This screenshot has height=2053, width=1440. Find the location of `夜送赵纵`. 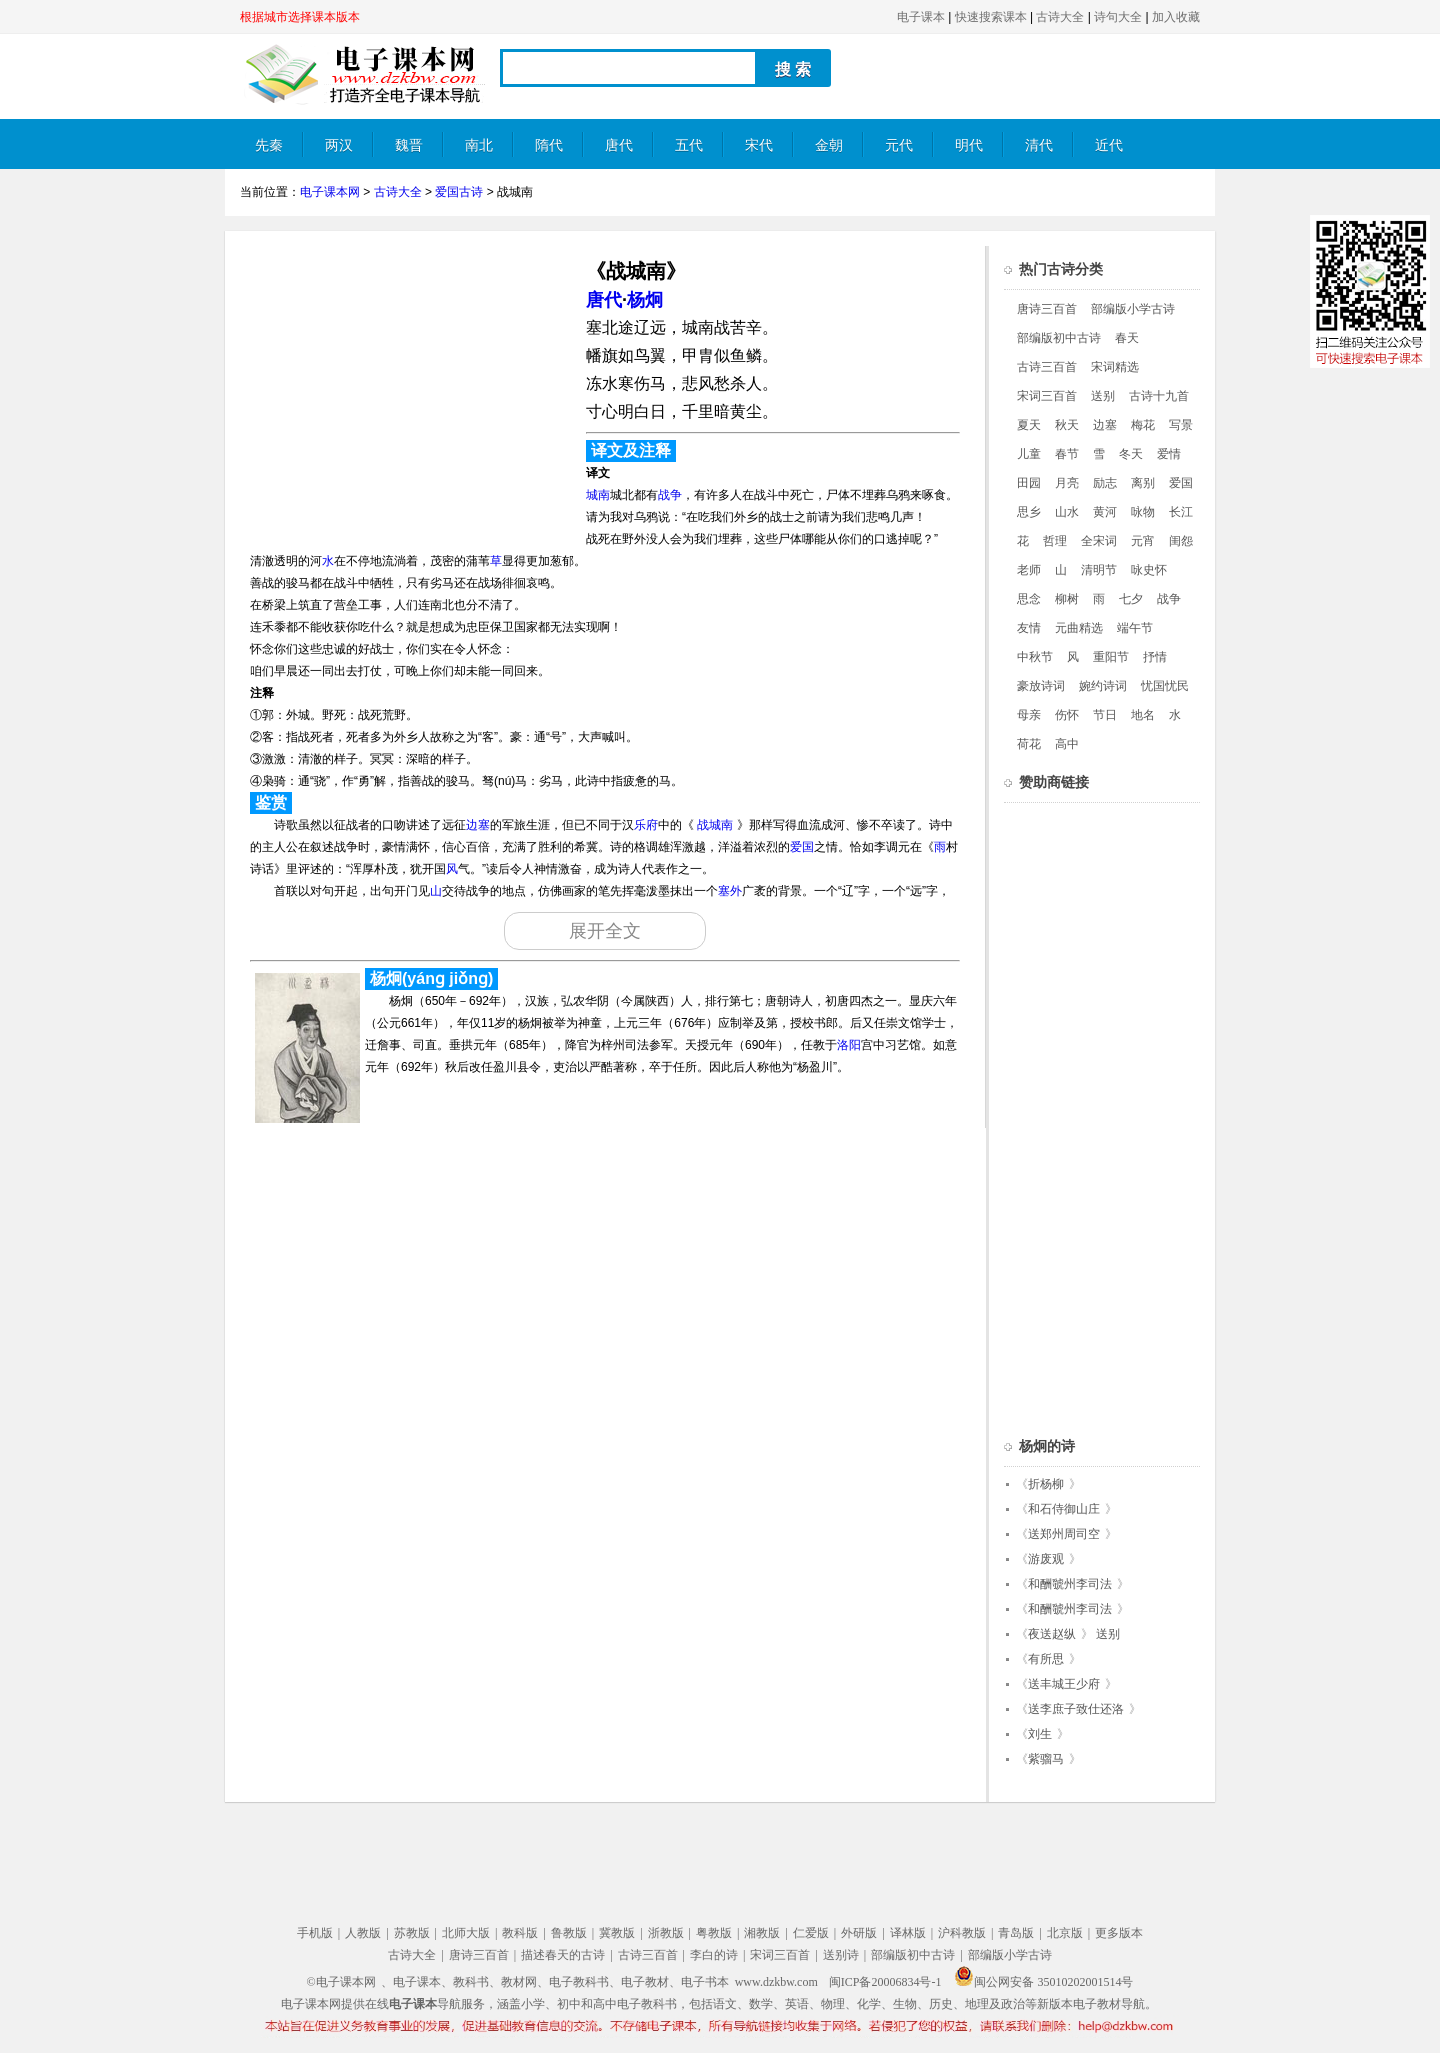

夜送赵纵 is located at coordinates (1052, 1634).